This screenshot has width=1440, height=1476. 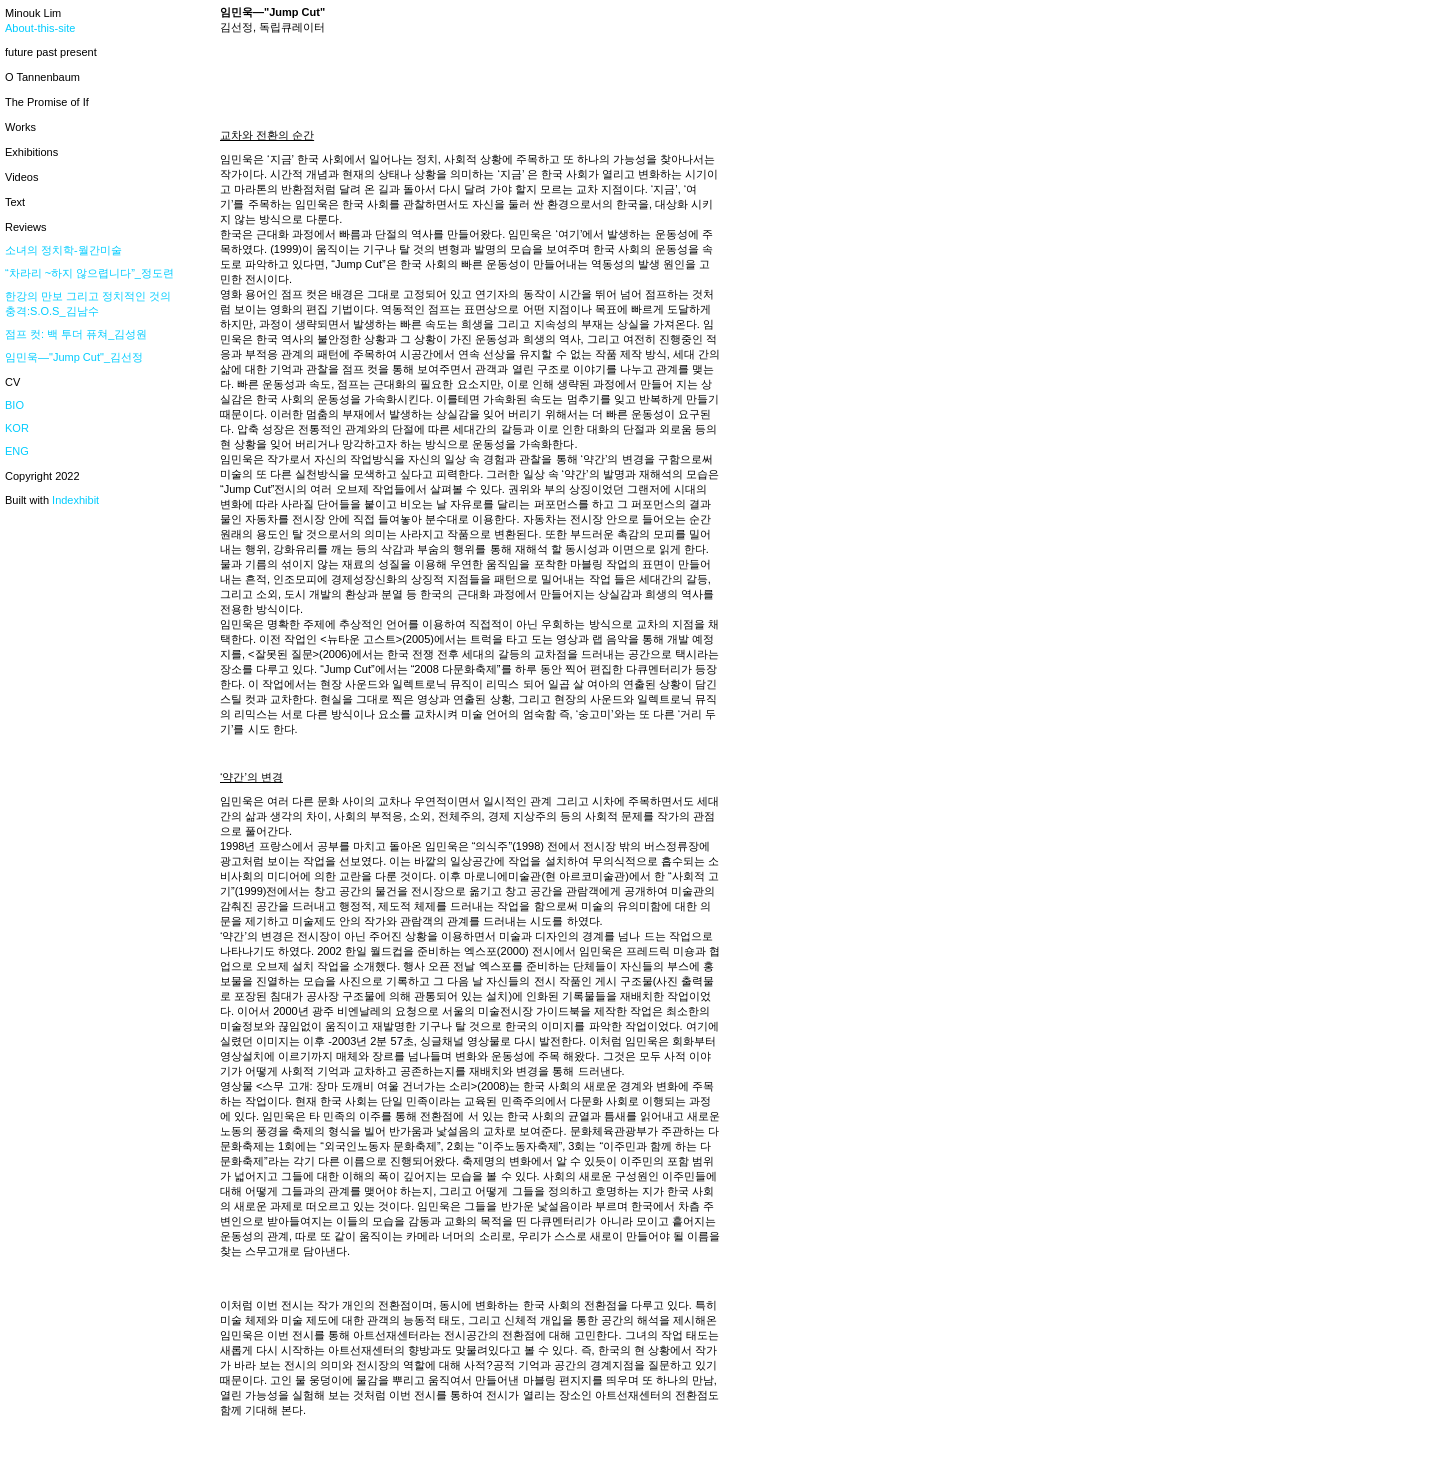 I want to click on About-this-site, so click(x=40, y=28).